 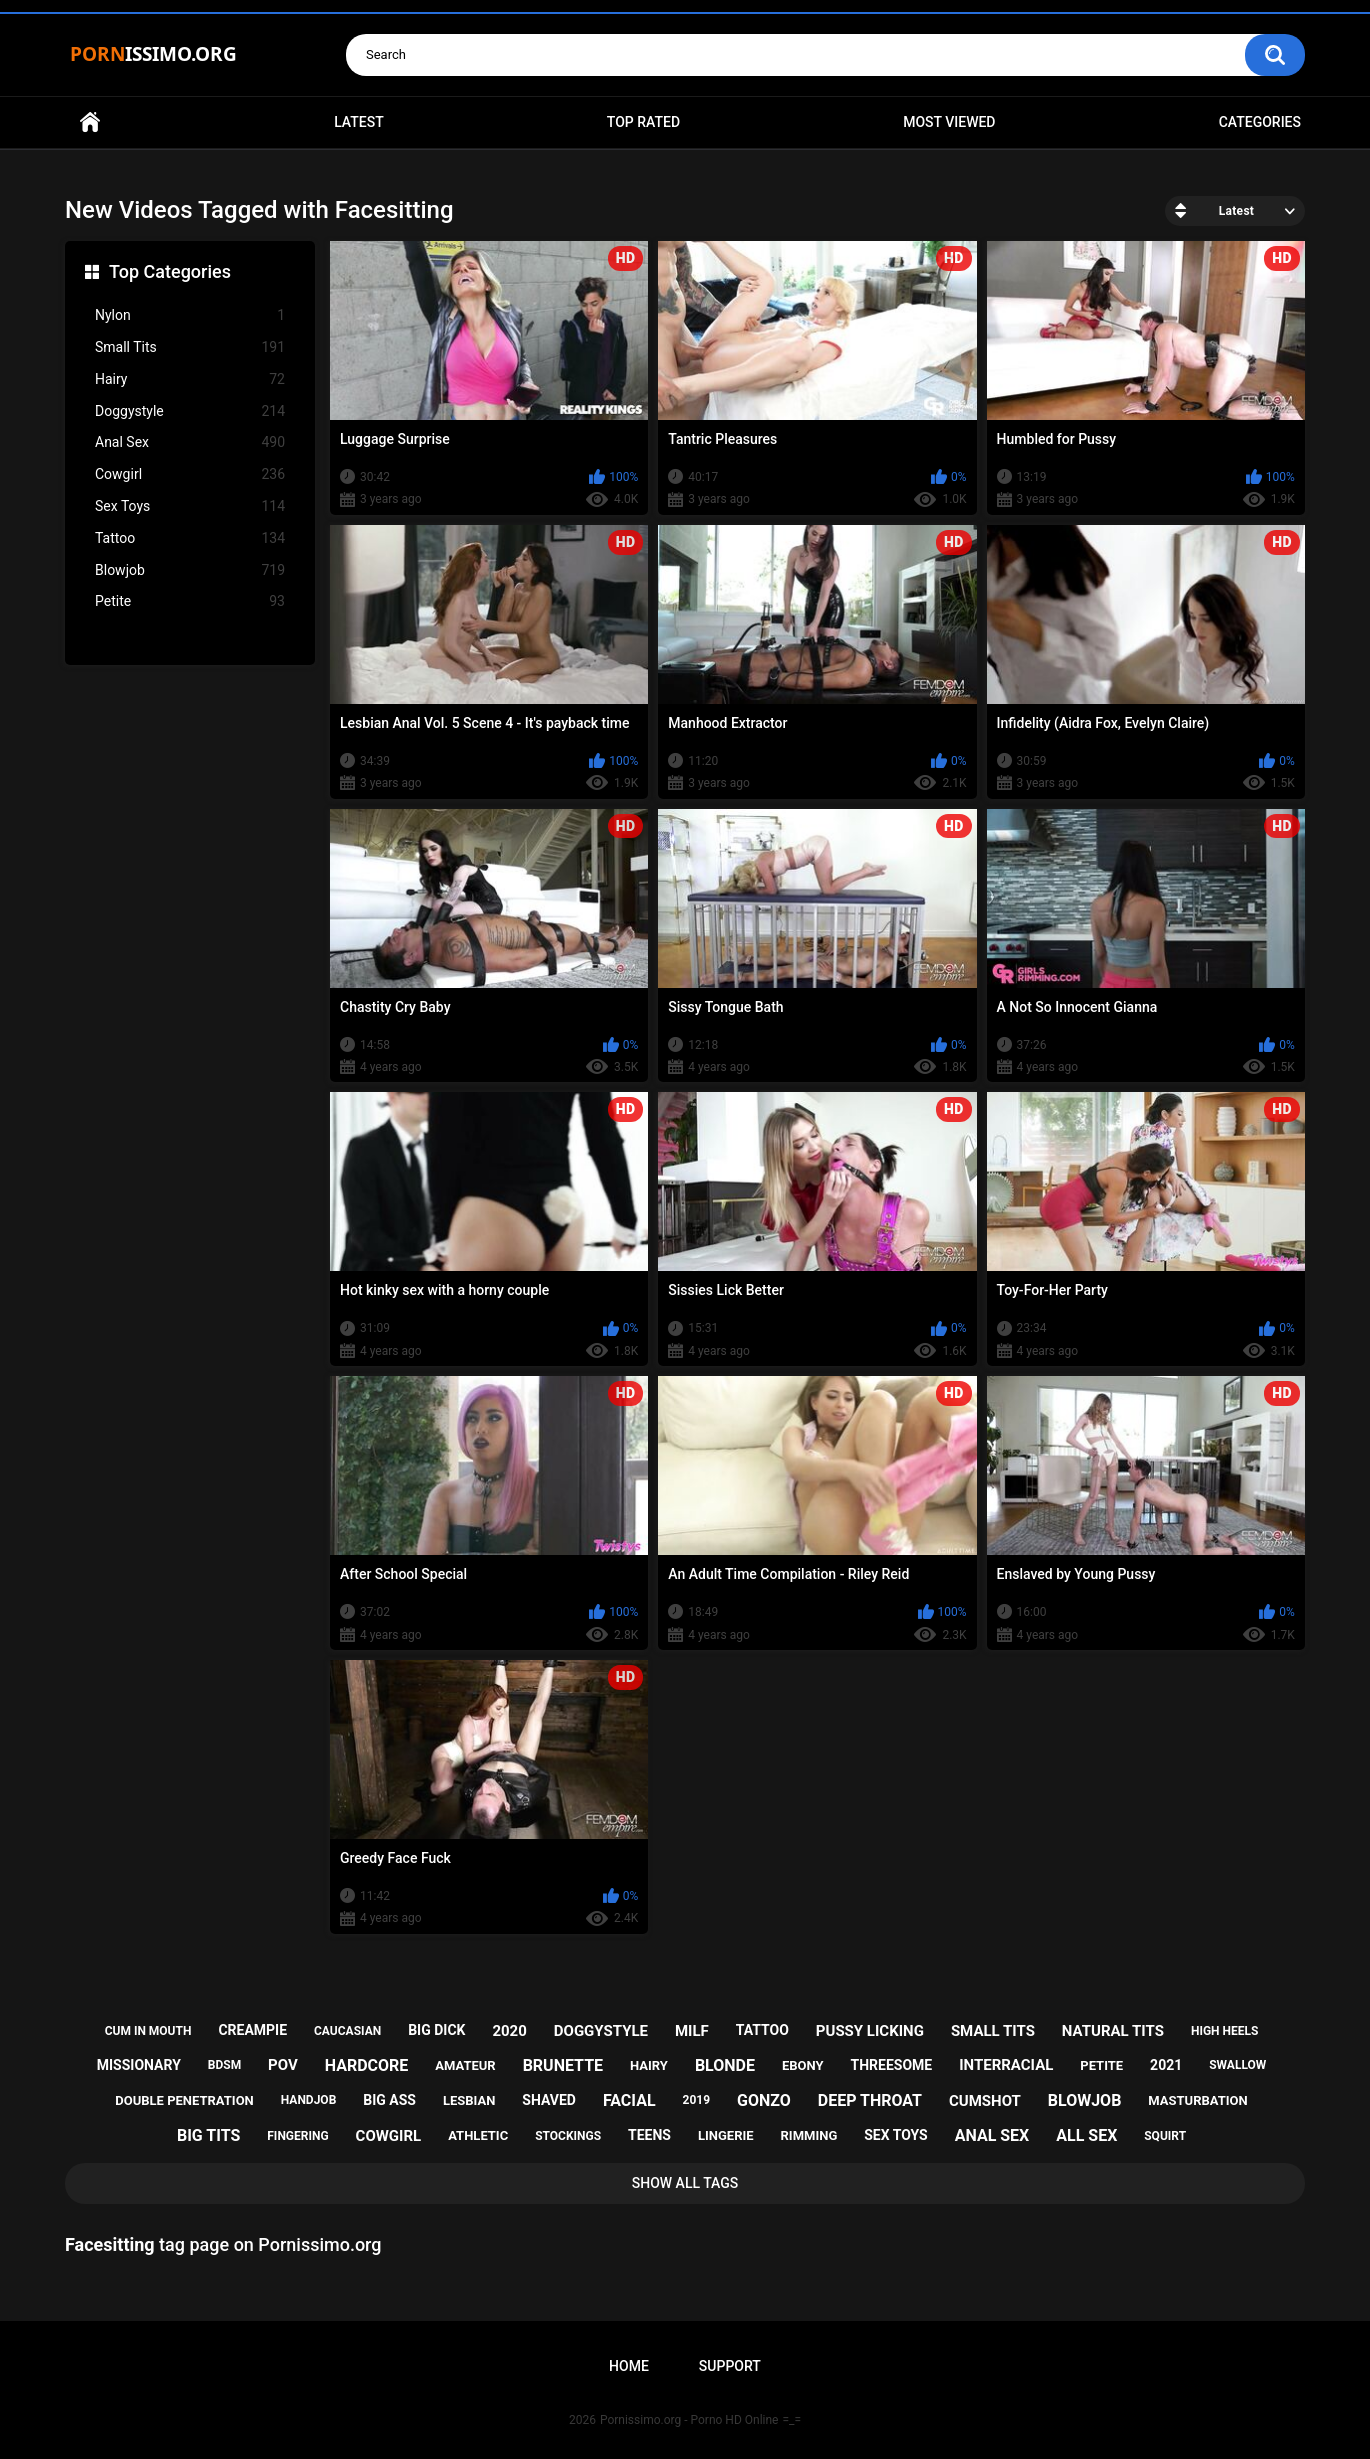 I want to click on blonde, so click(x=725, y=2065).